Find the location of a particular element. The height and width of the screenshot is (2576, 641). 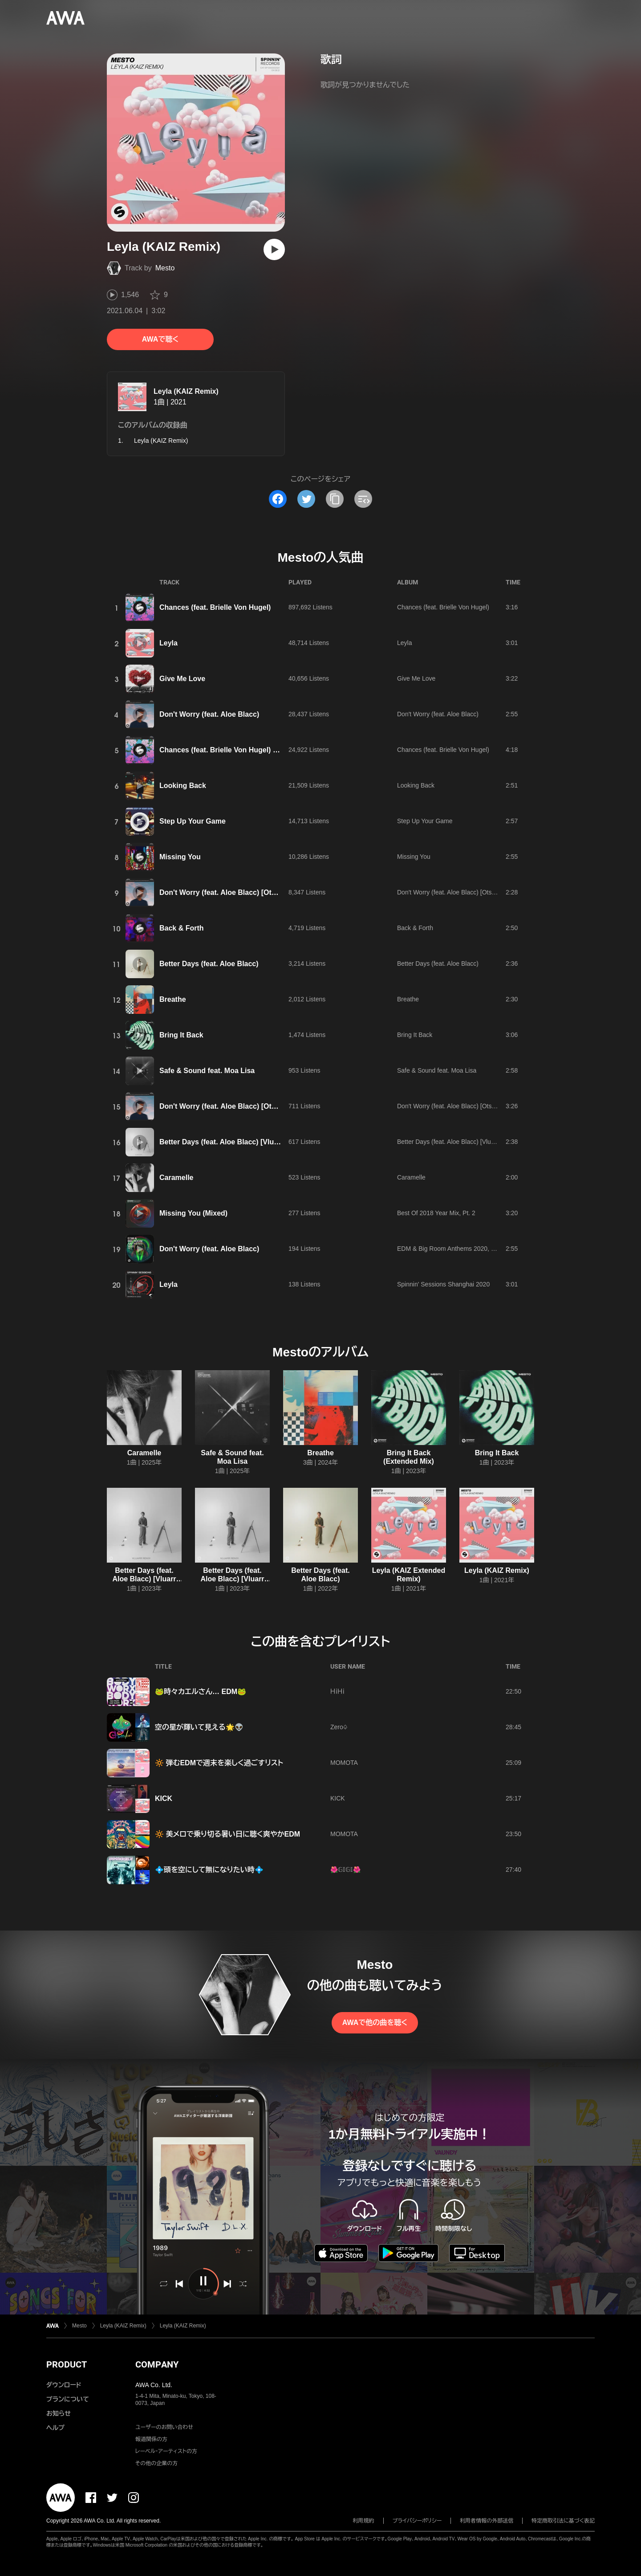

Don't Worry (feat. Aloe Blacc) [Otsem Radio Edit] is located at coordinates (242, 892).